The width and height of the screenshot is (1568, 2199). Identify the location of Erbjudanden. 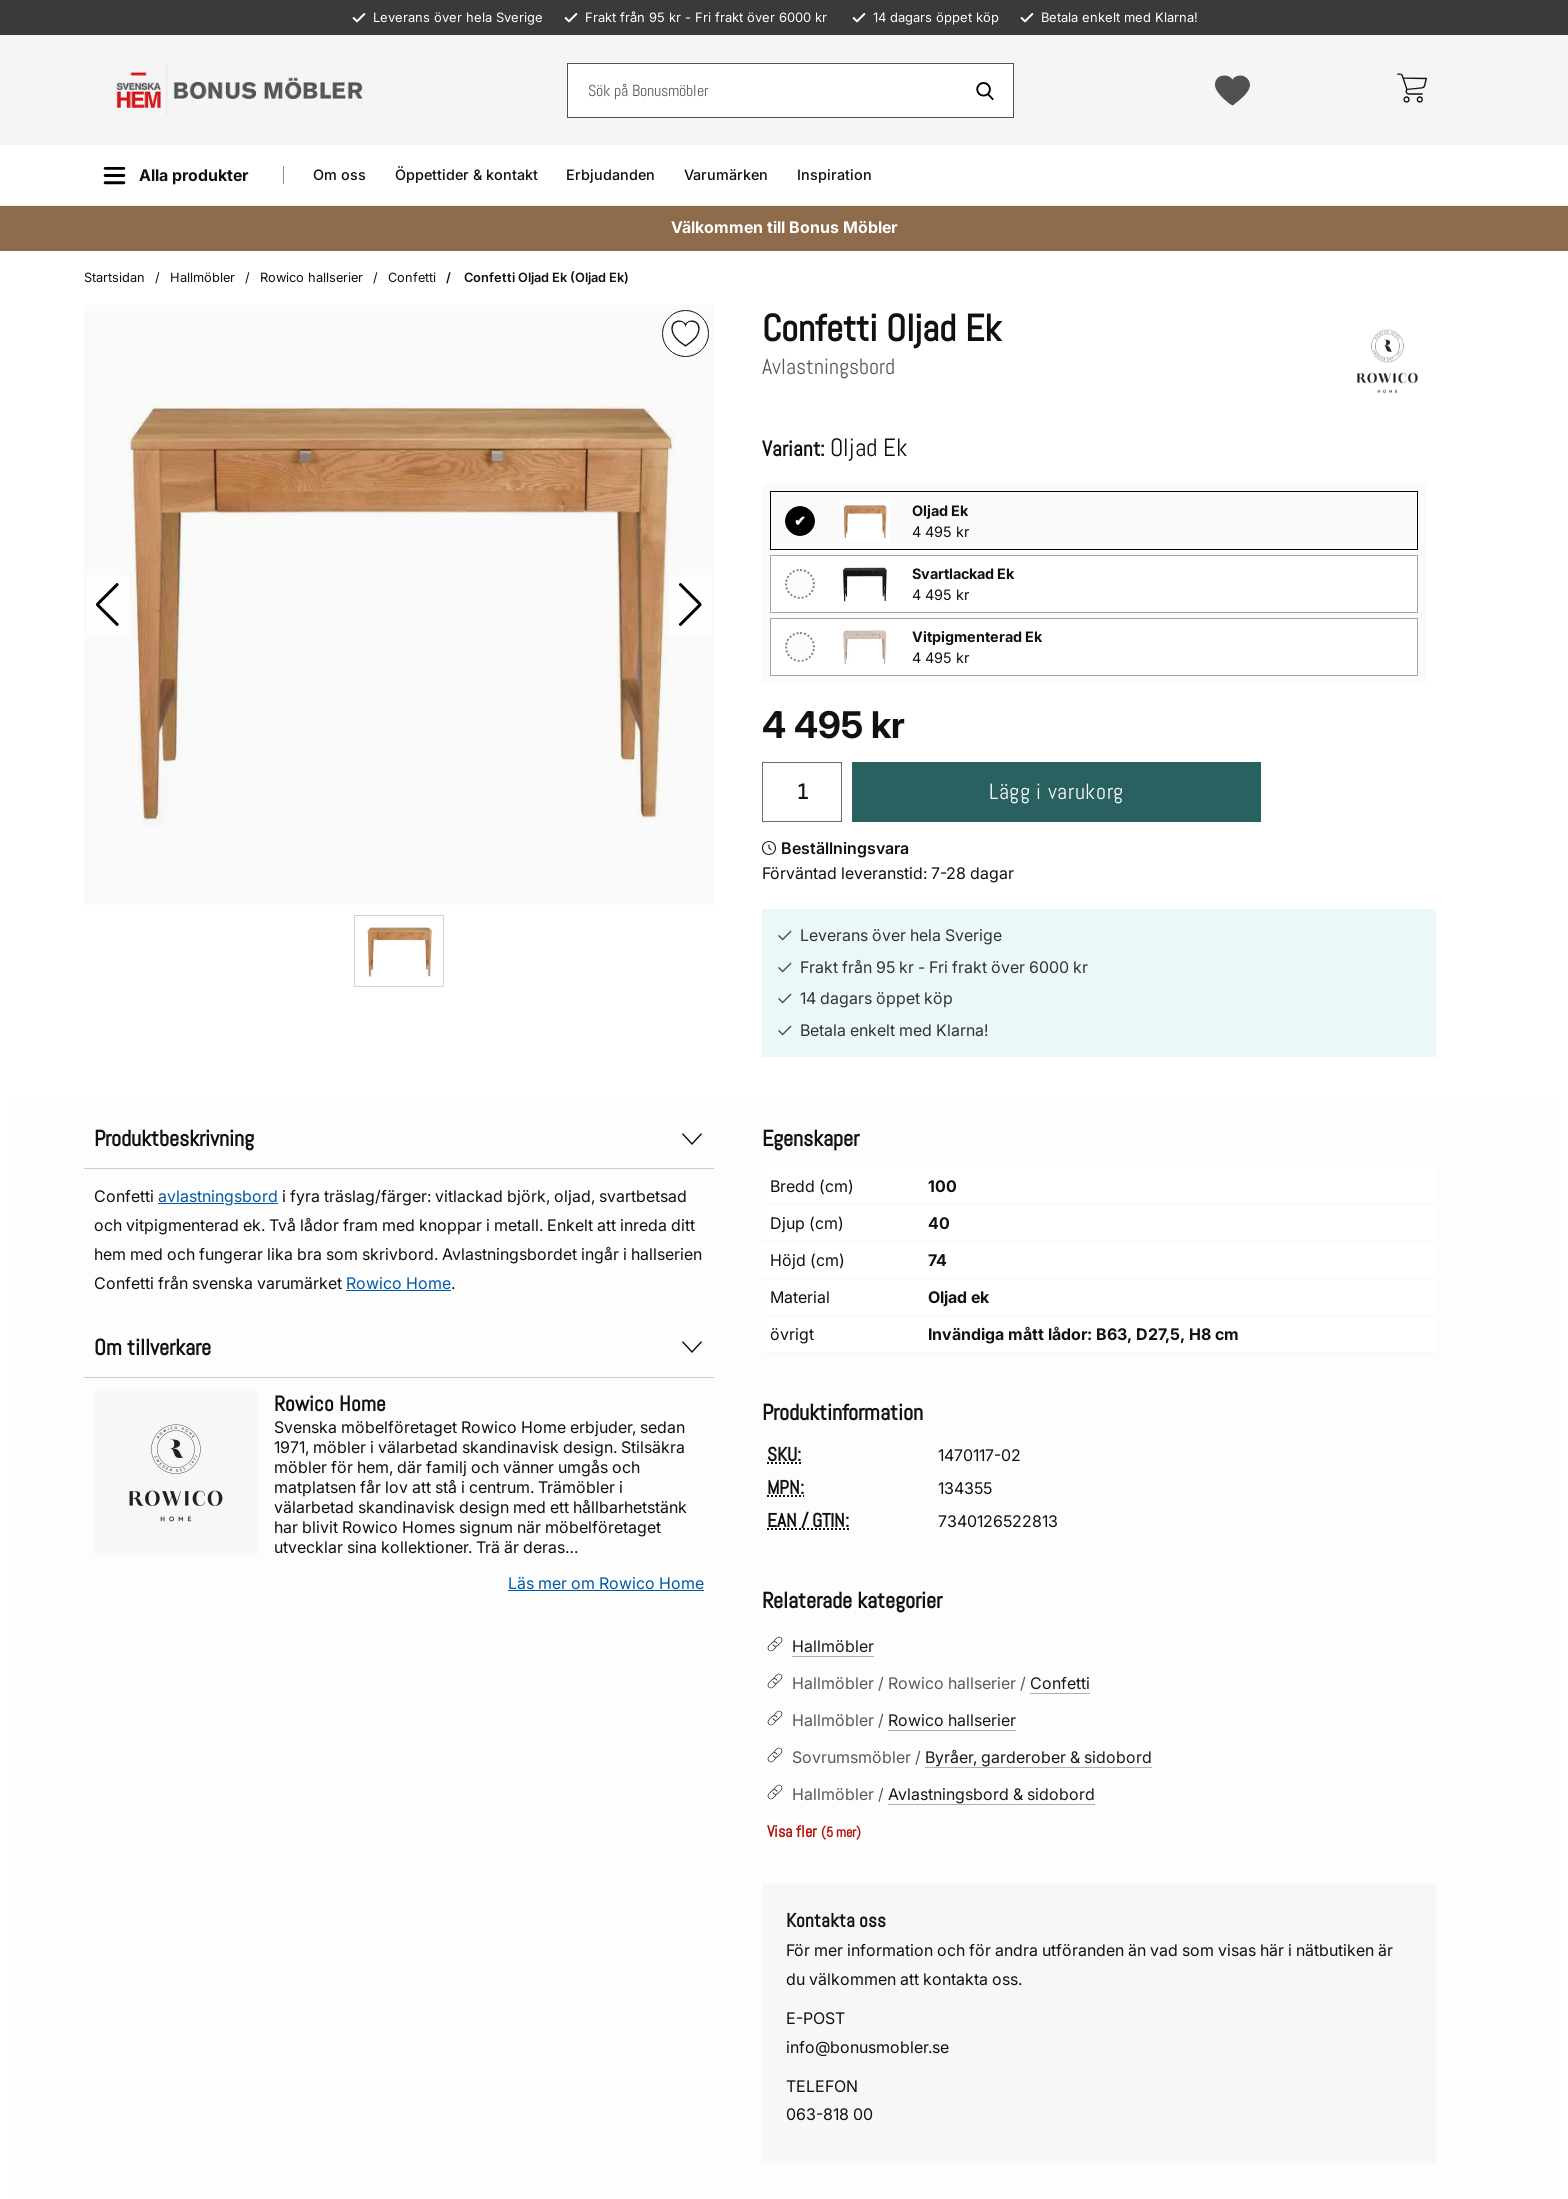
(610, 174).